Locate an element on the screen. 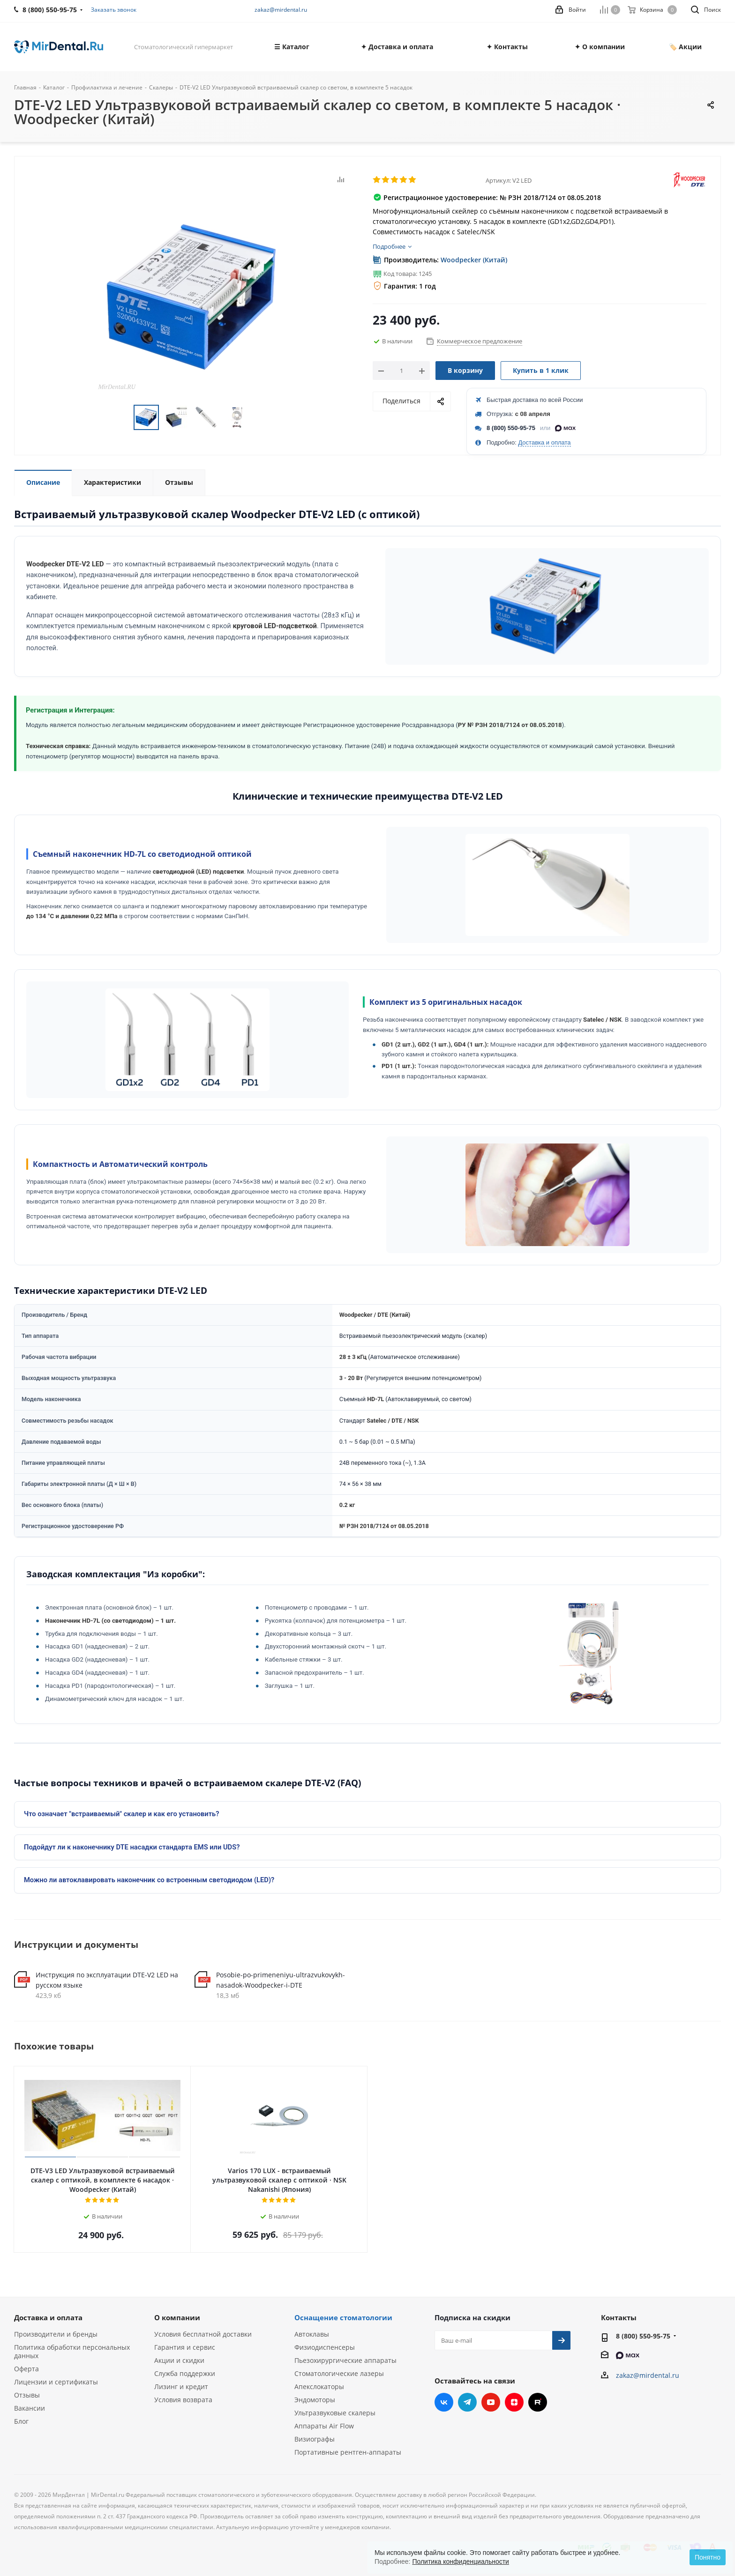 The height and width of the screenshot is (2576, 735). Блог is located at coordinates (21, 2421).